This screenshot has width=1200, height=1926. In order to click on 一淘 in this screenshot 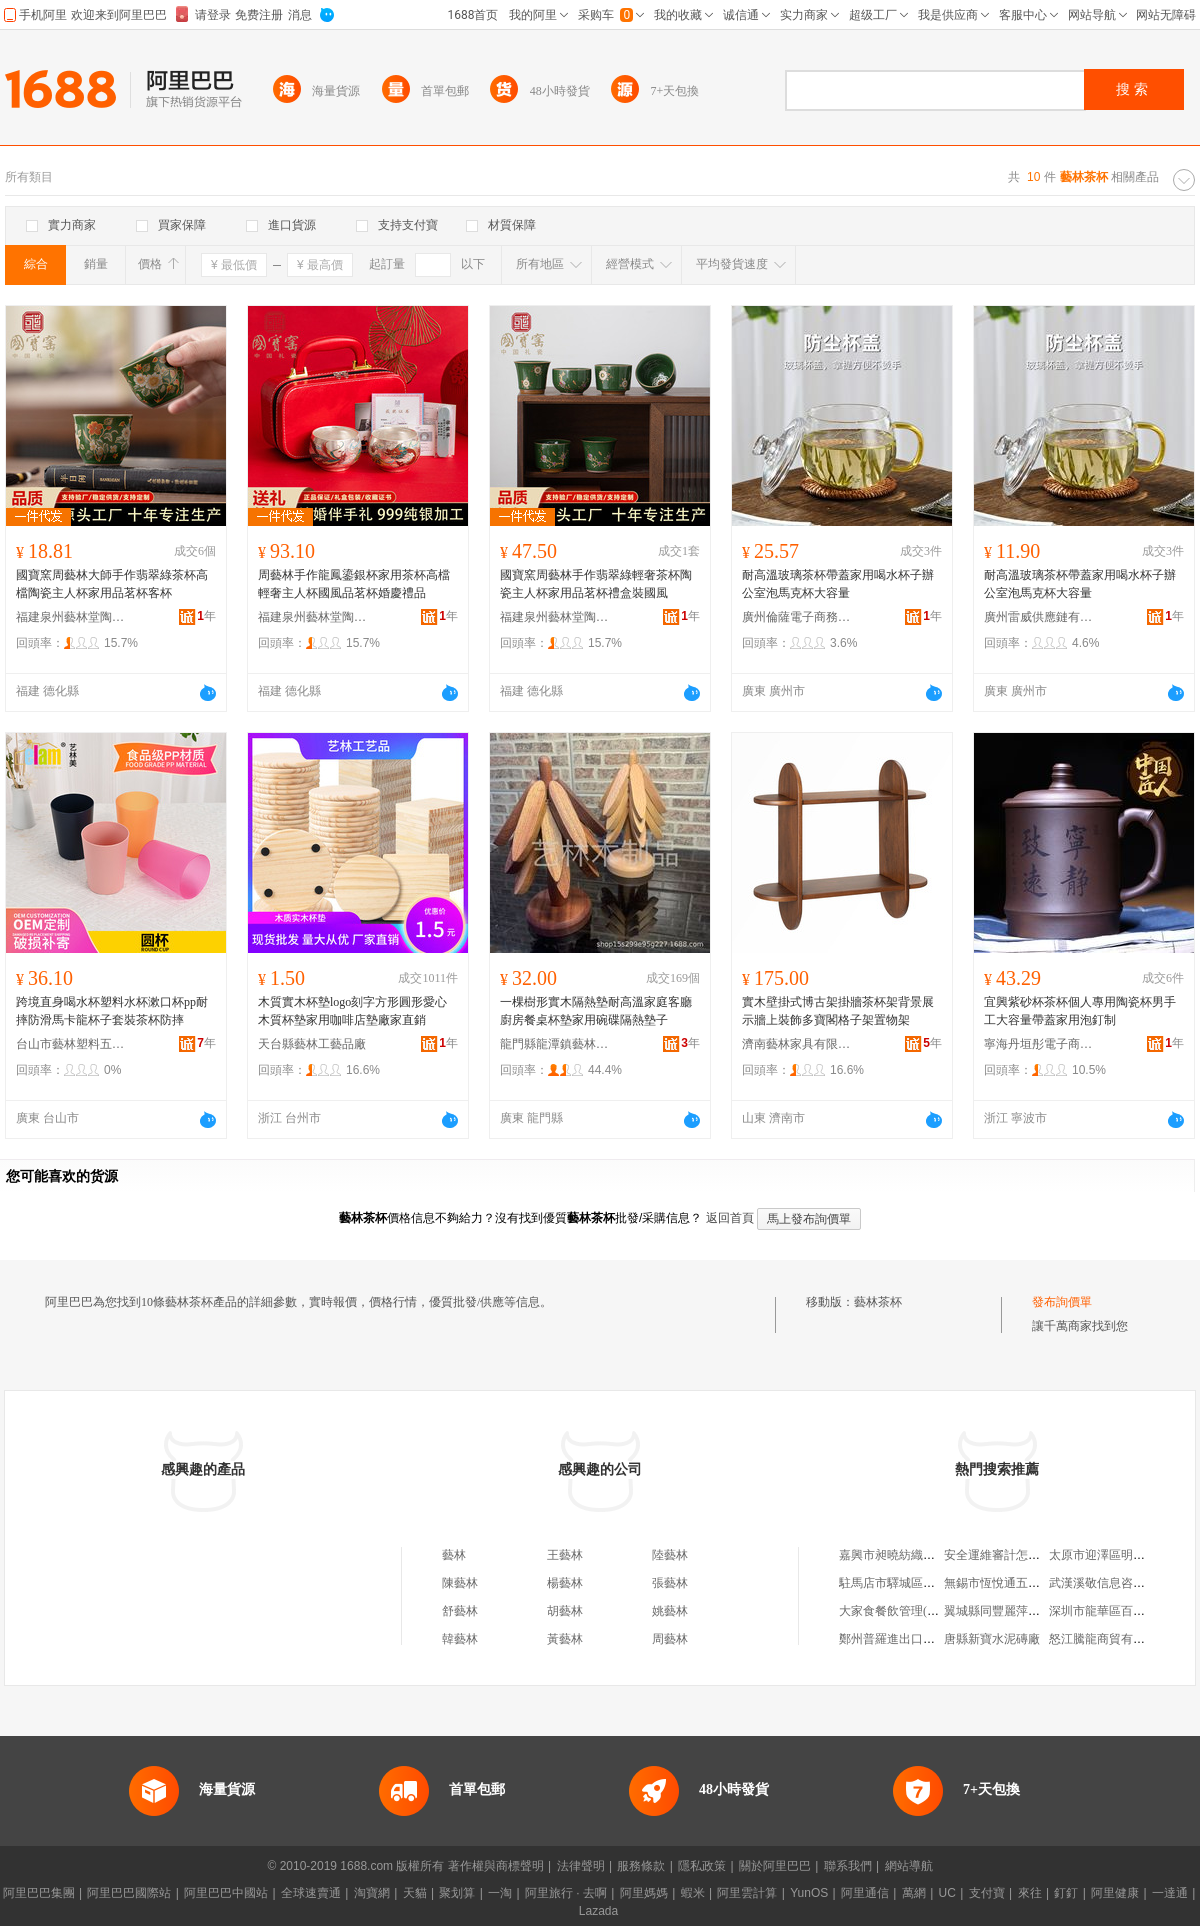, I will do `click(500, 1893)`.